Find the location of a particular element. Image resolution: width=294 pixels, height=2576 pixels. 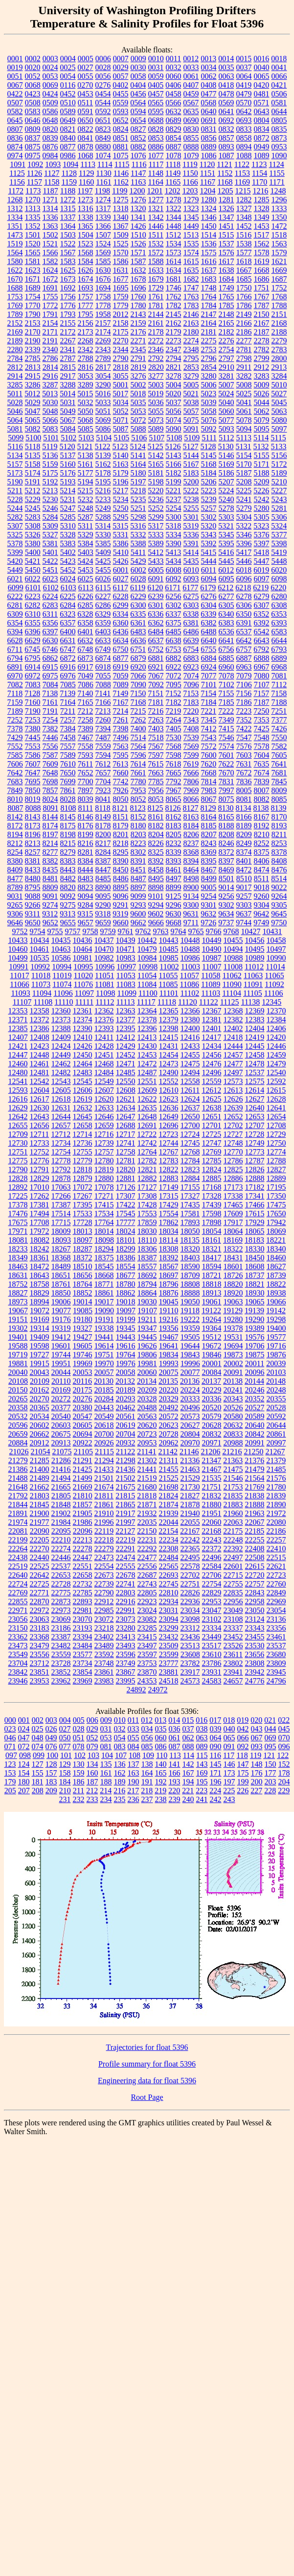

22168 is located at coordinates (211, 1531).